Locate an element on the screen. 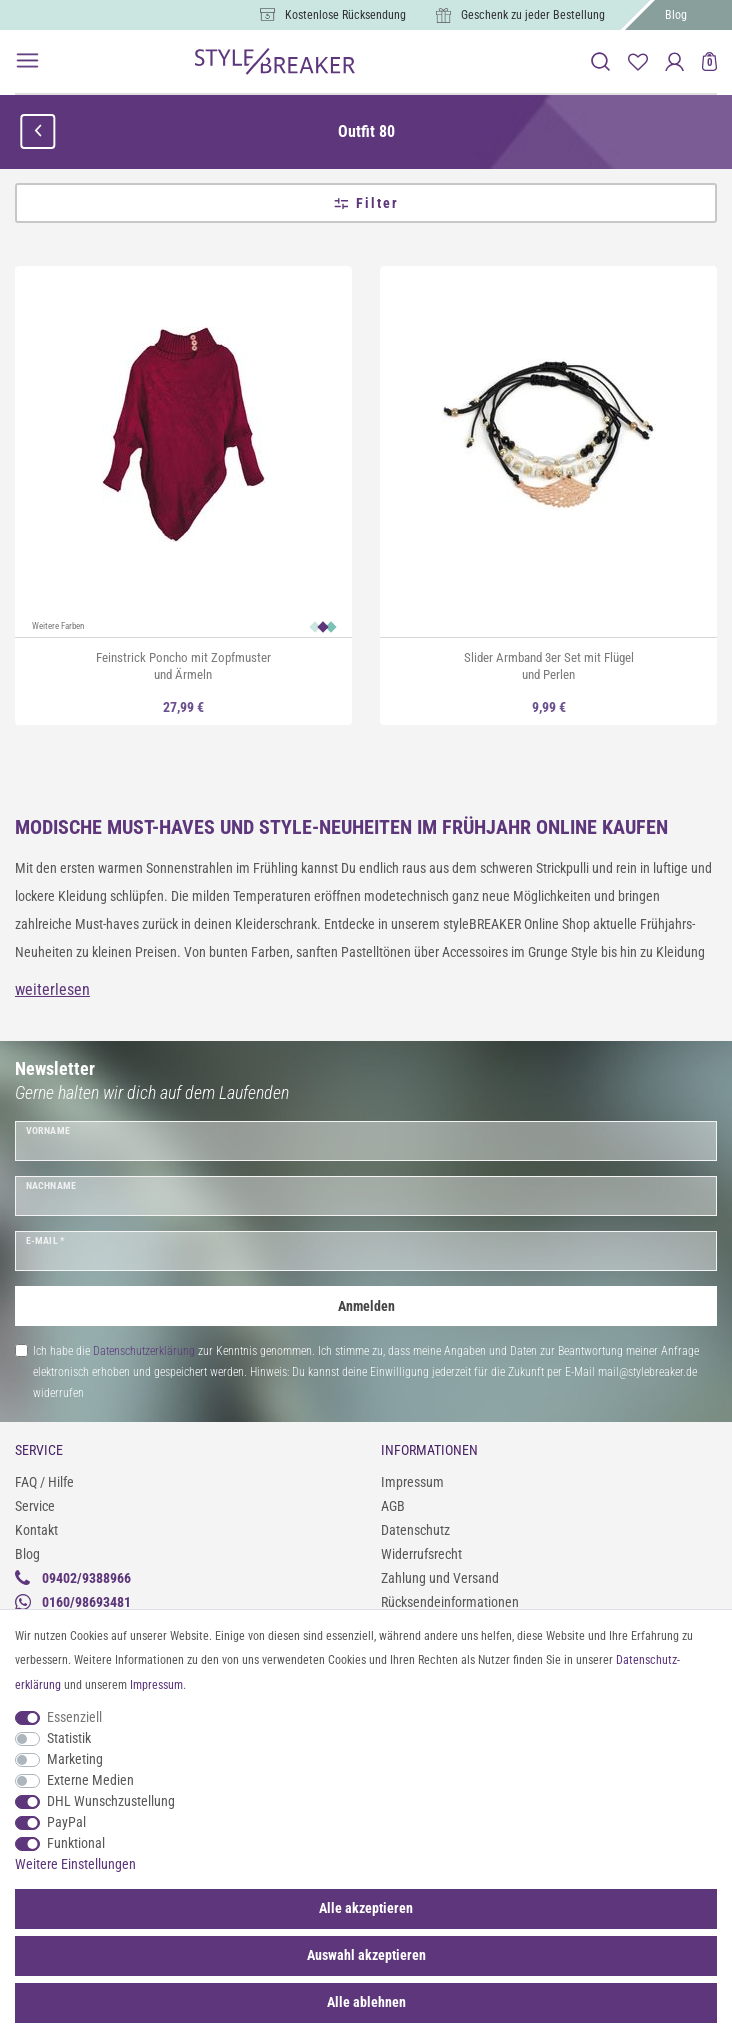  Kostenlose Rücksendung is located at coordinates (345, 15).